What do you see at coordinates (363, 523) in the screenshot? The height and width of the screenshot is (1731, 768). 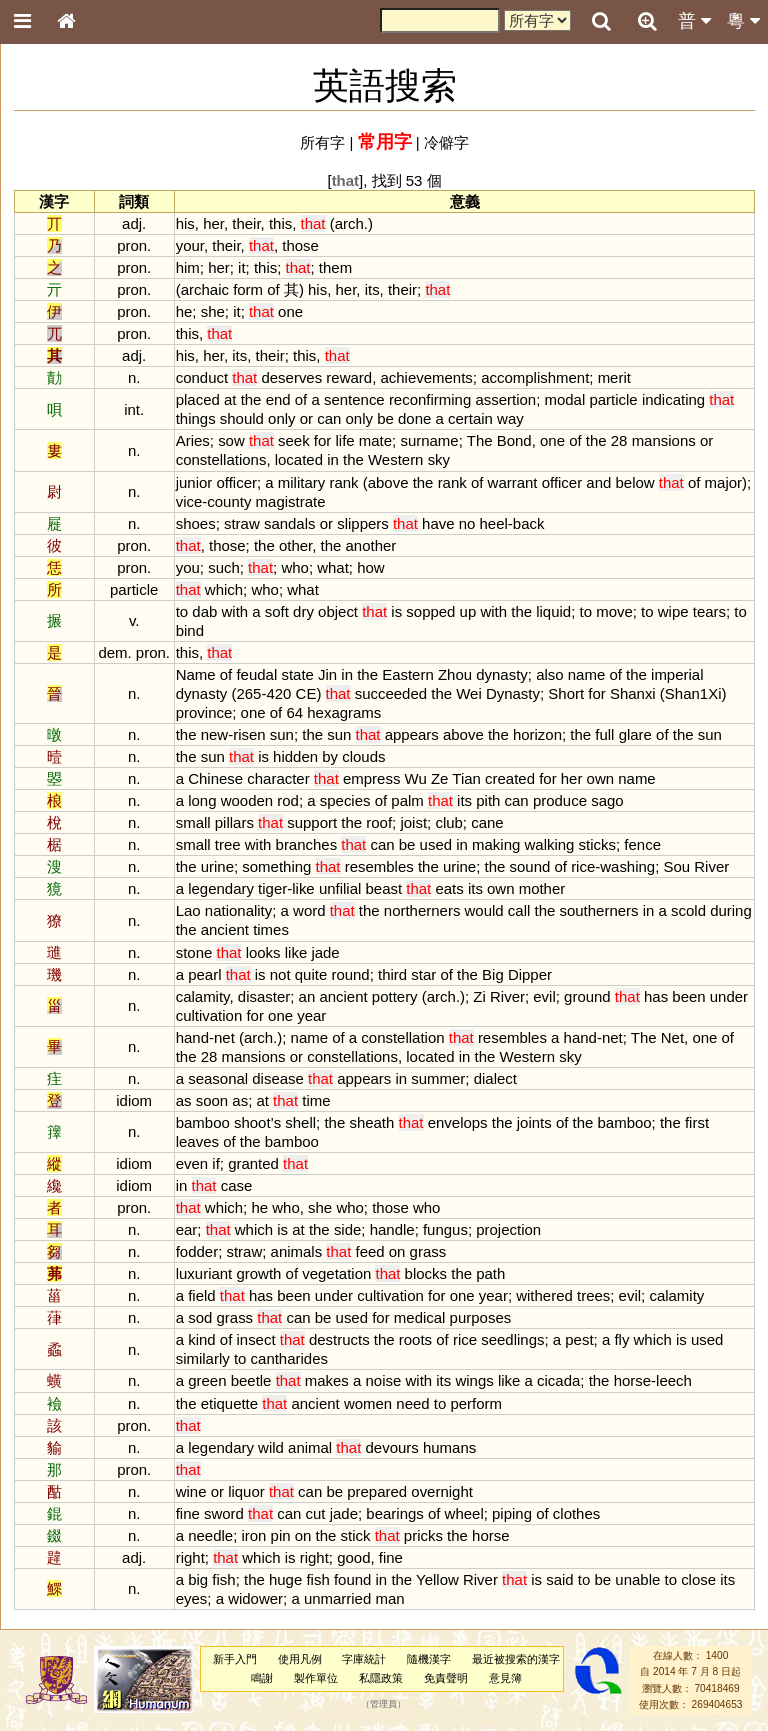 I see `slippers` at bounding box center [363, 523].